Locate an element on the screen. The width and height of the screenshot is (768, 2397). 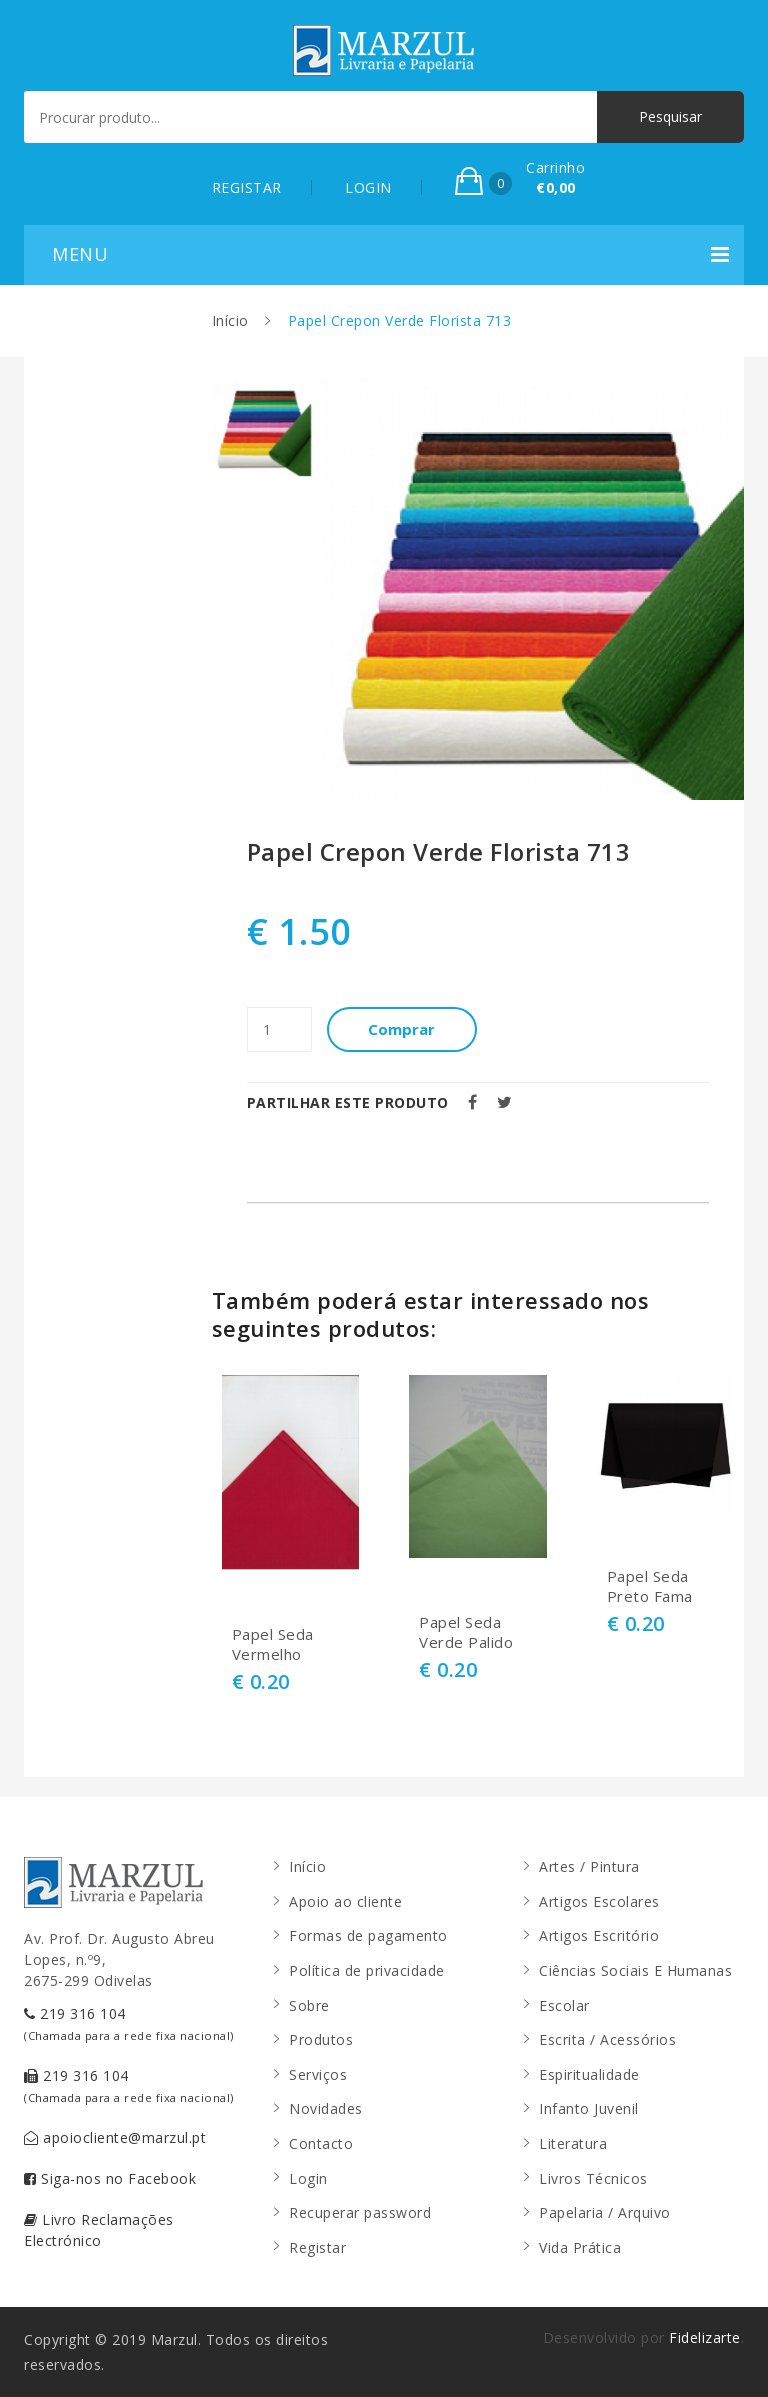
Serviços is located at coordinates (318, 2074).